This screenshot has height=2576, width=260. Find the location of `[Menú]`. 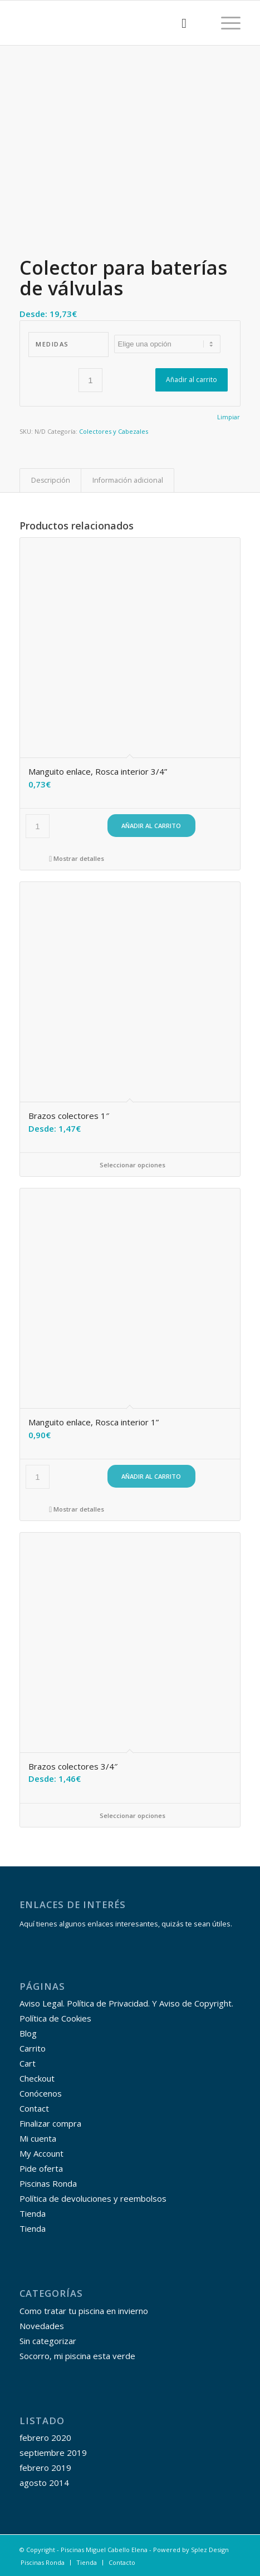

[Menú] is located at coordinates (225, 23).